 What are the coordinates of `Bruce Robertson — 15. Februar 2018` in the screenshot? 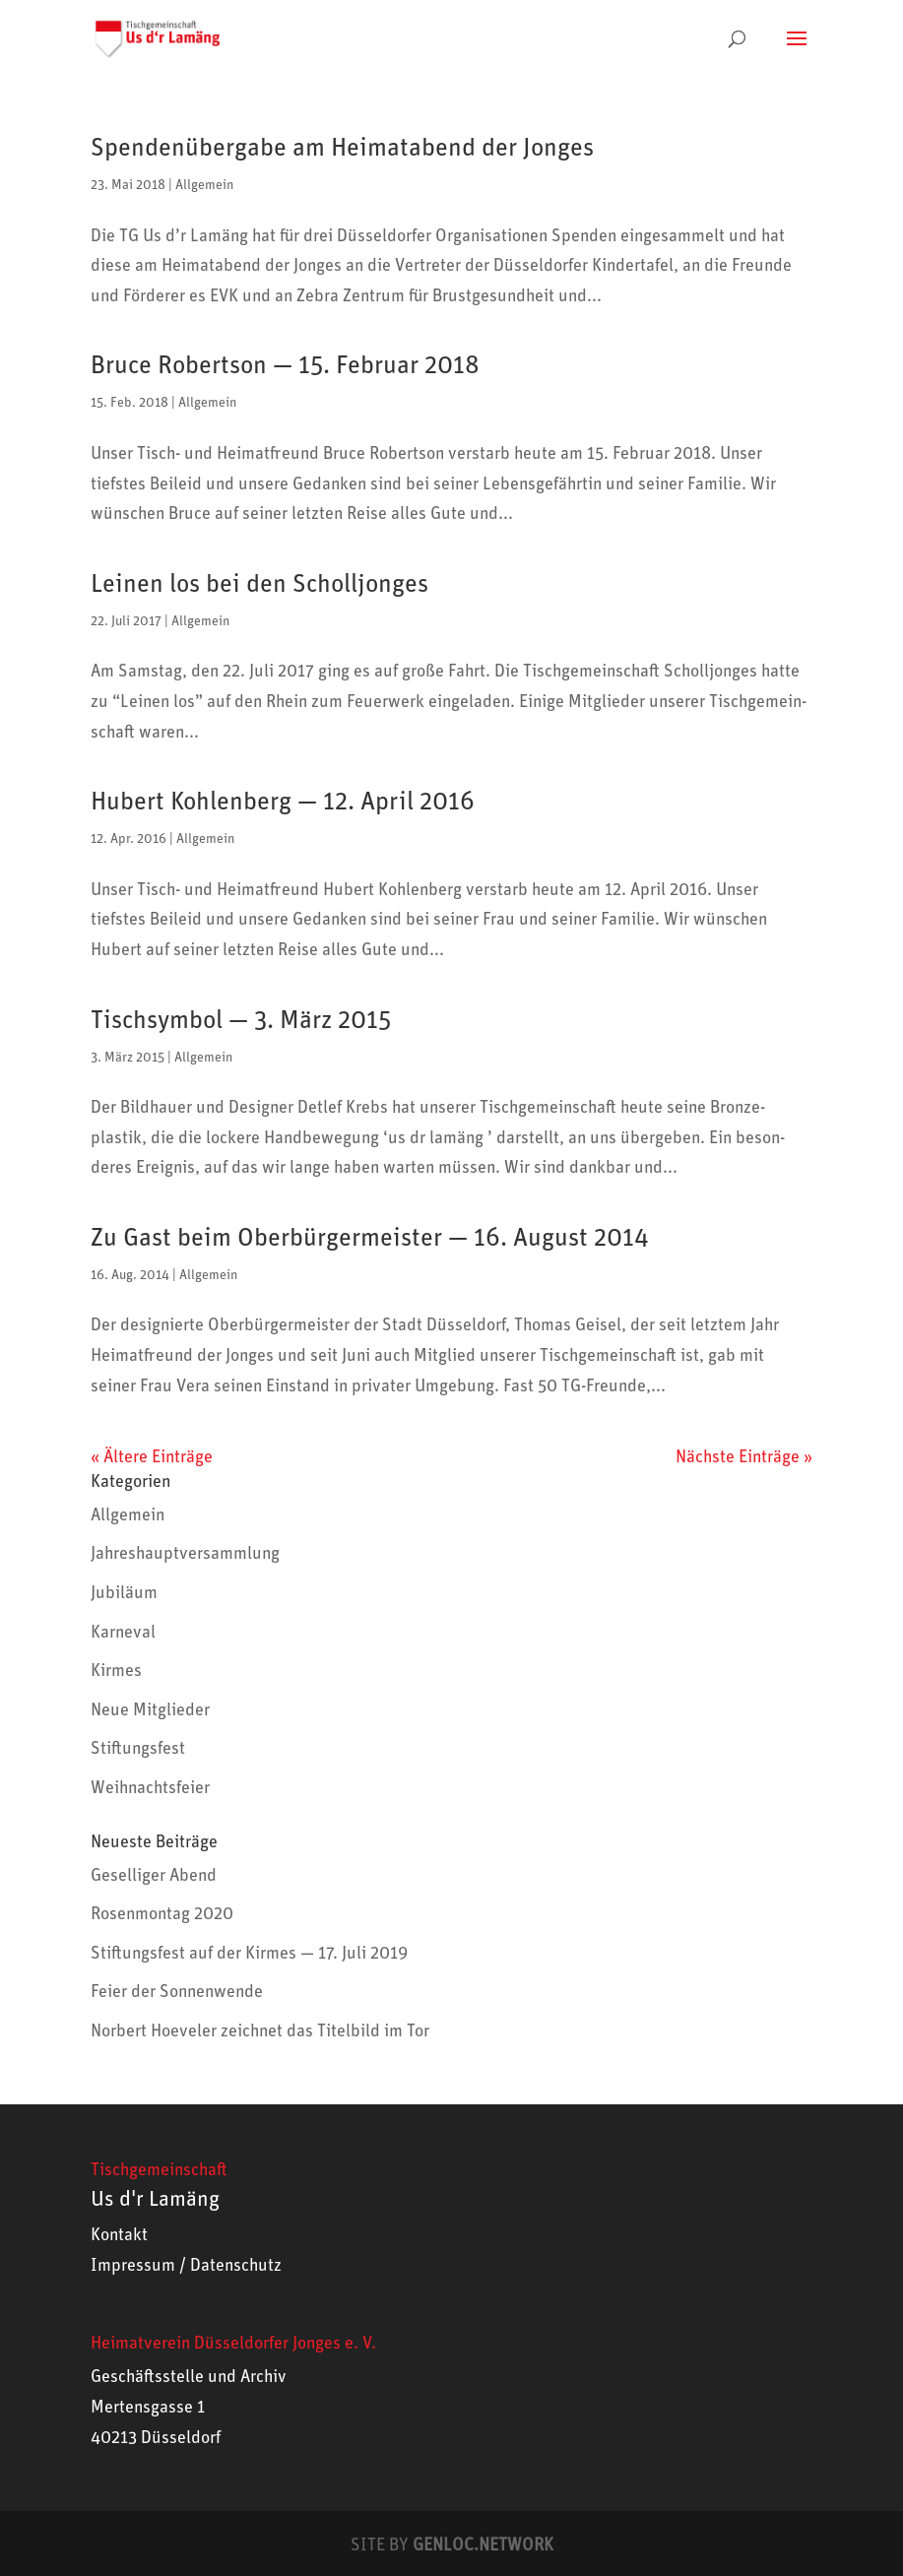 It's located at (285, 365).